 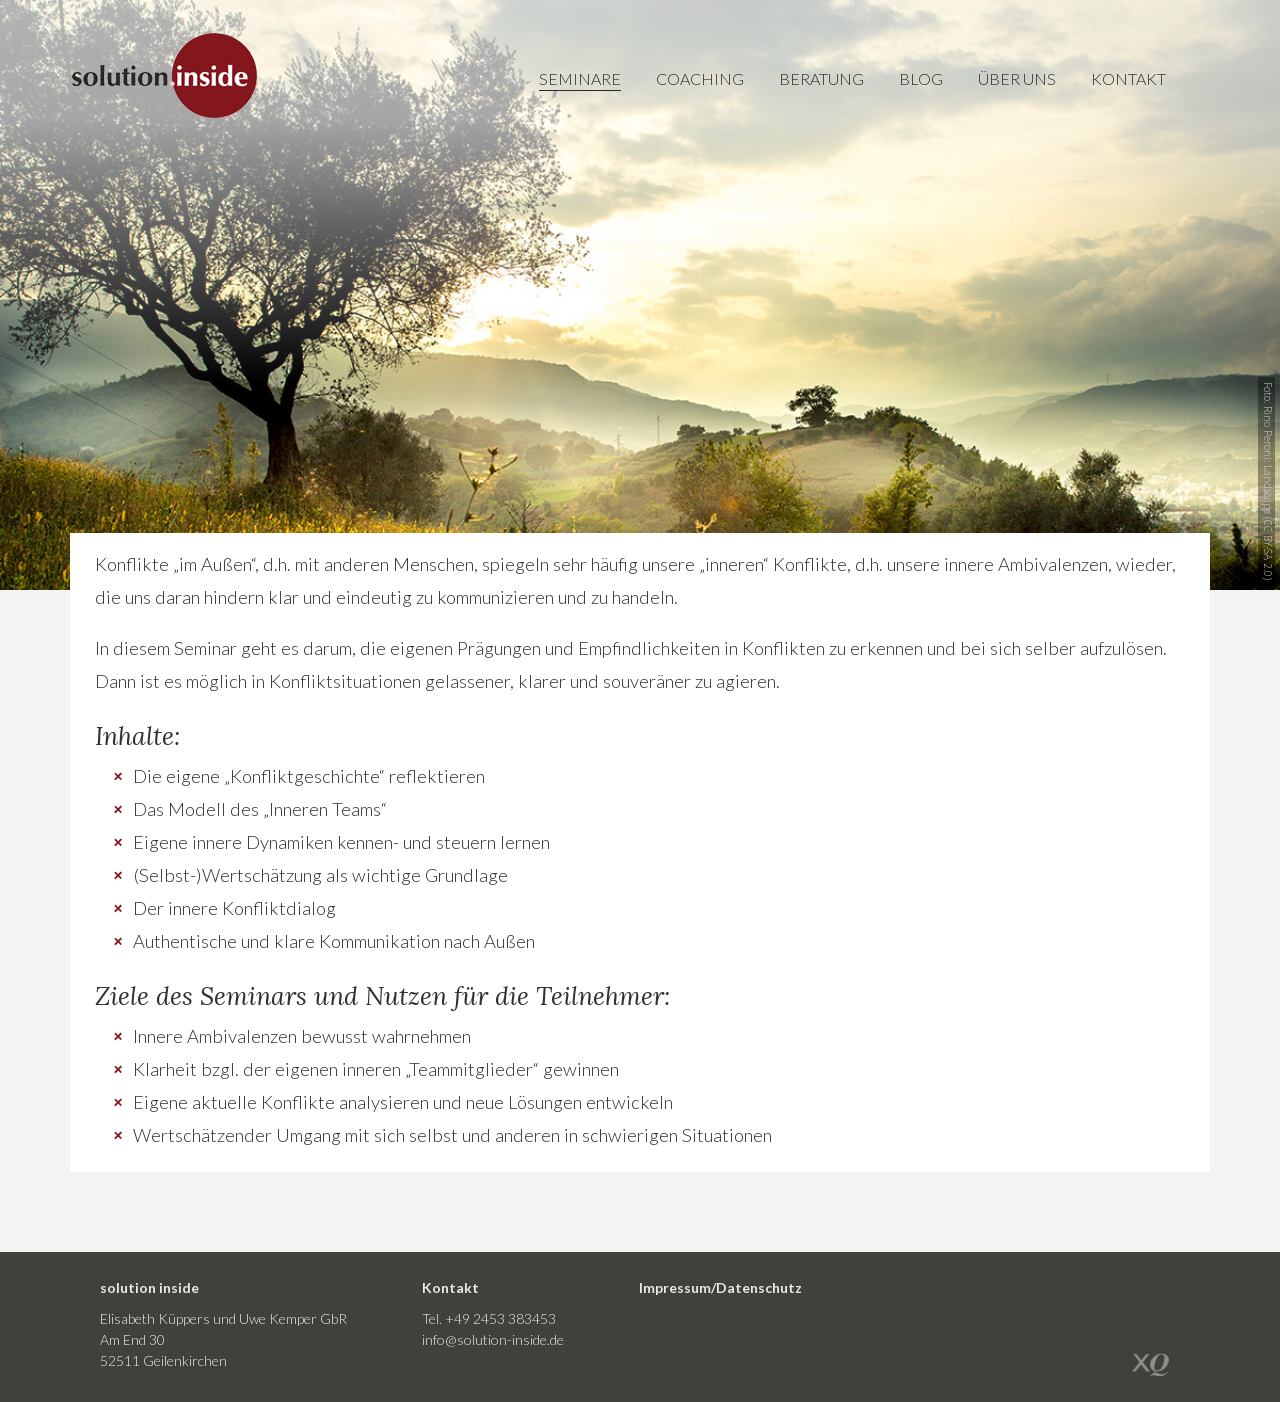 I want to click on Landscape, so click(x=1268, y=489).